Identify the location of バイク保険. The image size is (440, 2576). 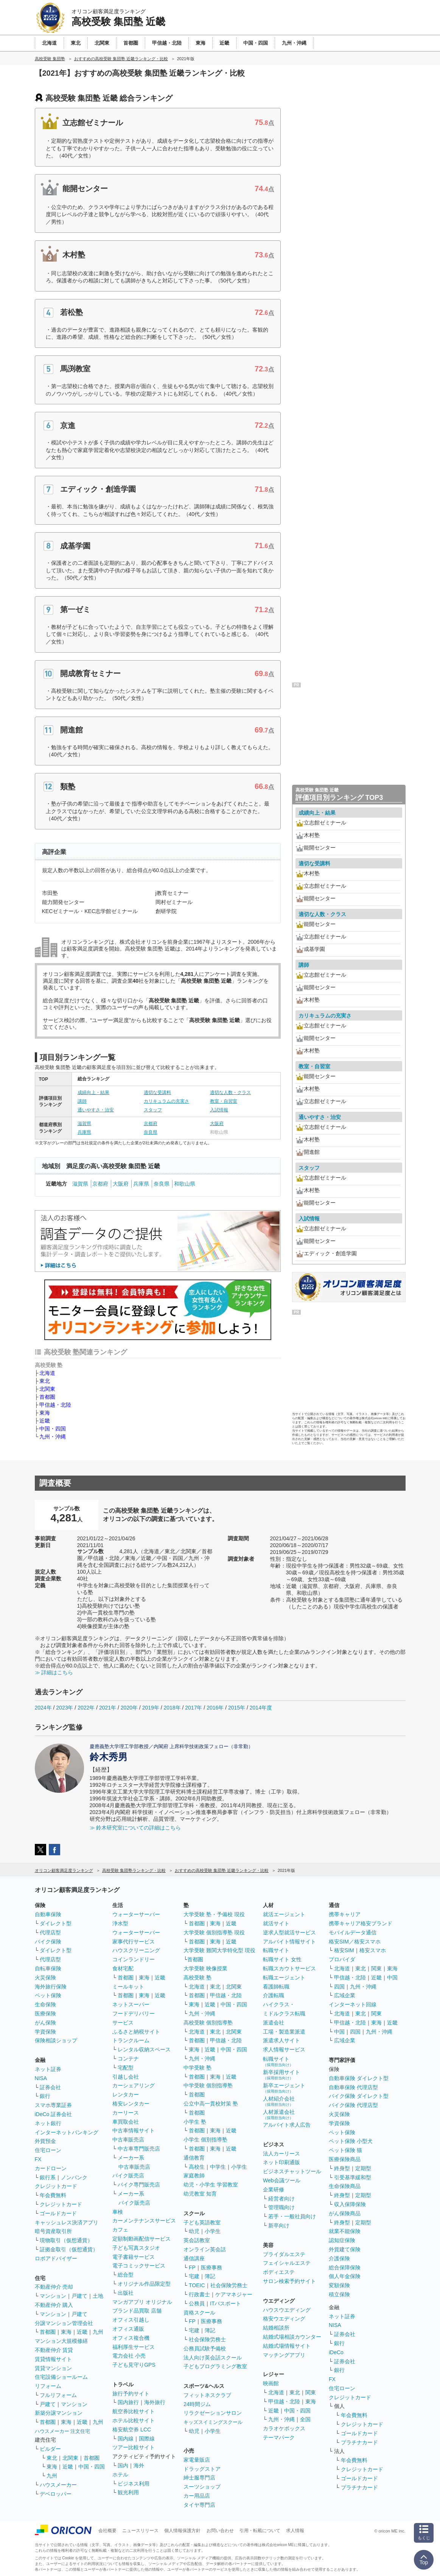
(48, 1942).